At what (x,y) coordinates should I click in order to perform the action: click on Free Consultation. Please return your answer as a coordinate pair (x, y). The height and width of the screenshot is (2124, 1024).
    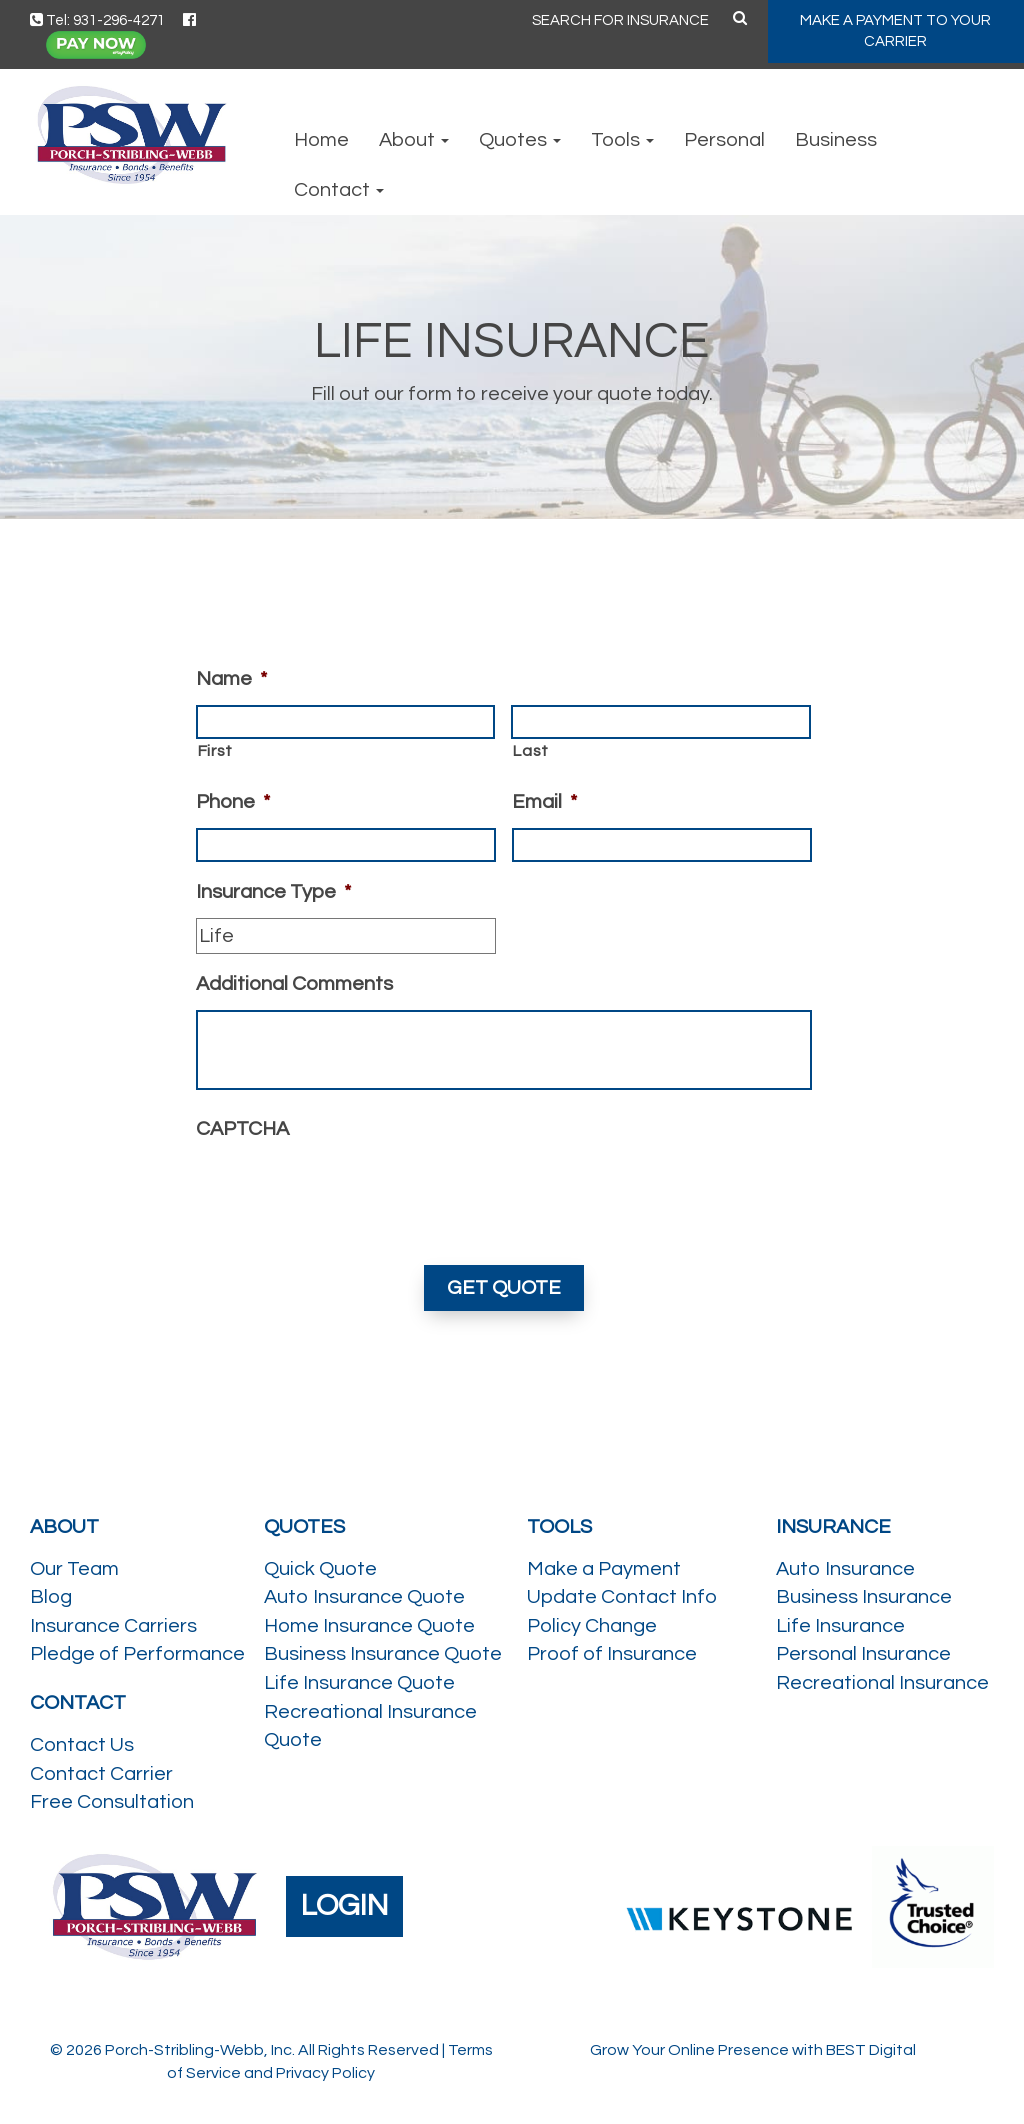
    Looking at the image, I should click on (112, 1802).